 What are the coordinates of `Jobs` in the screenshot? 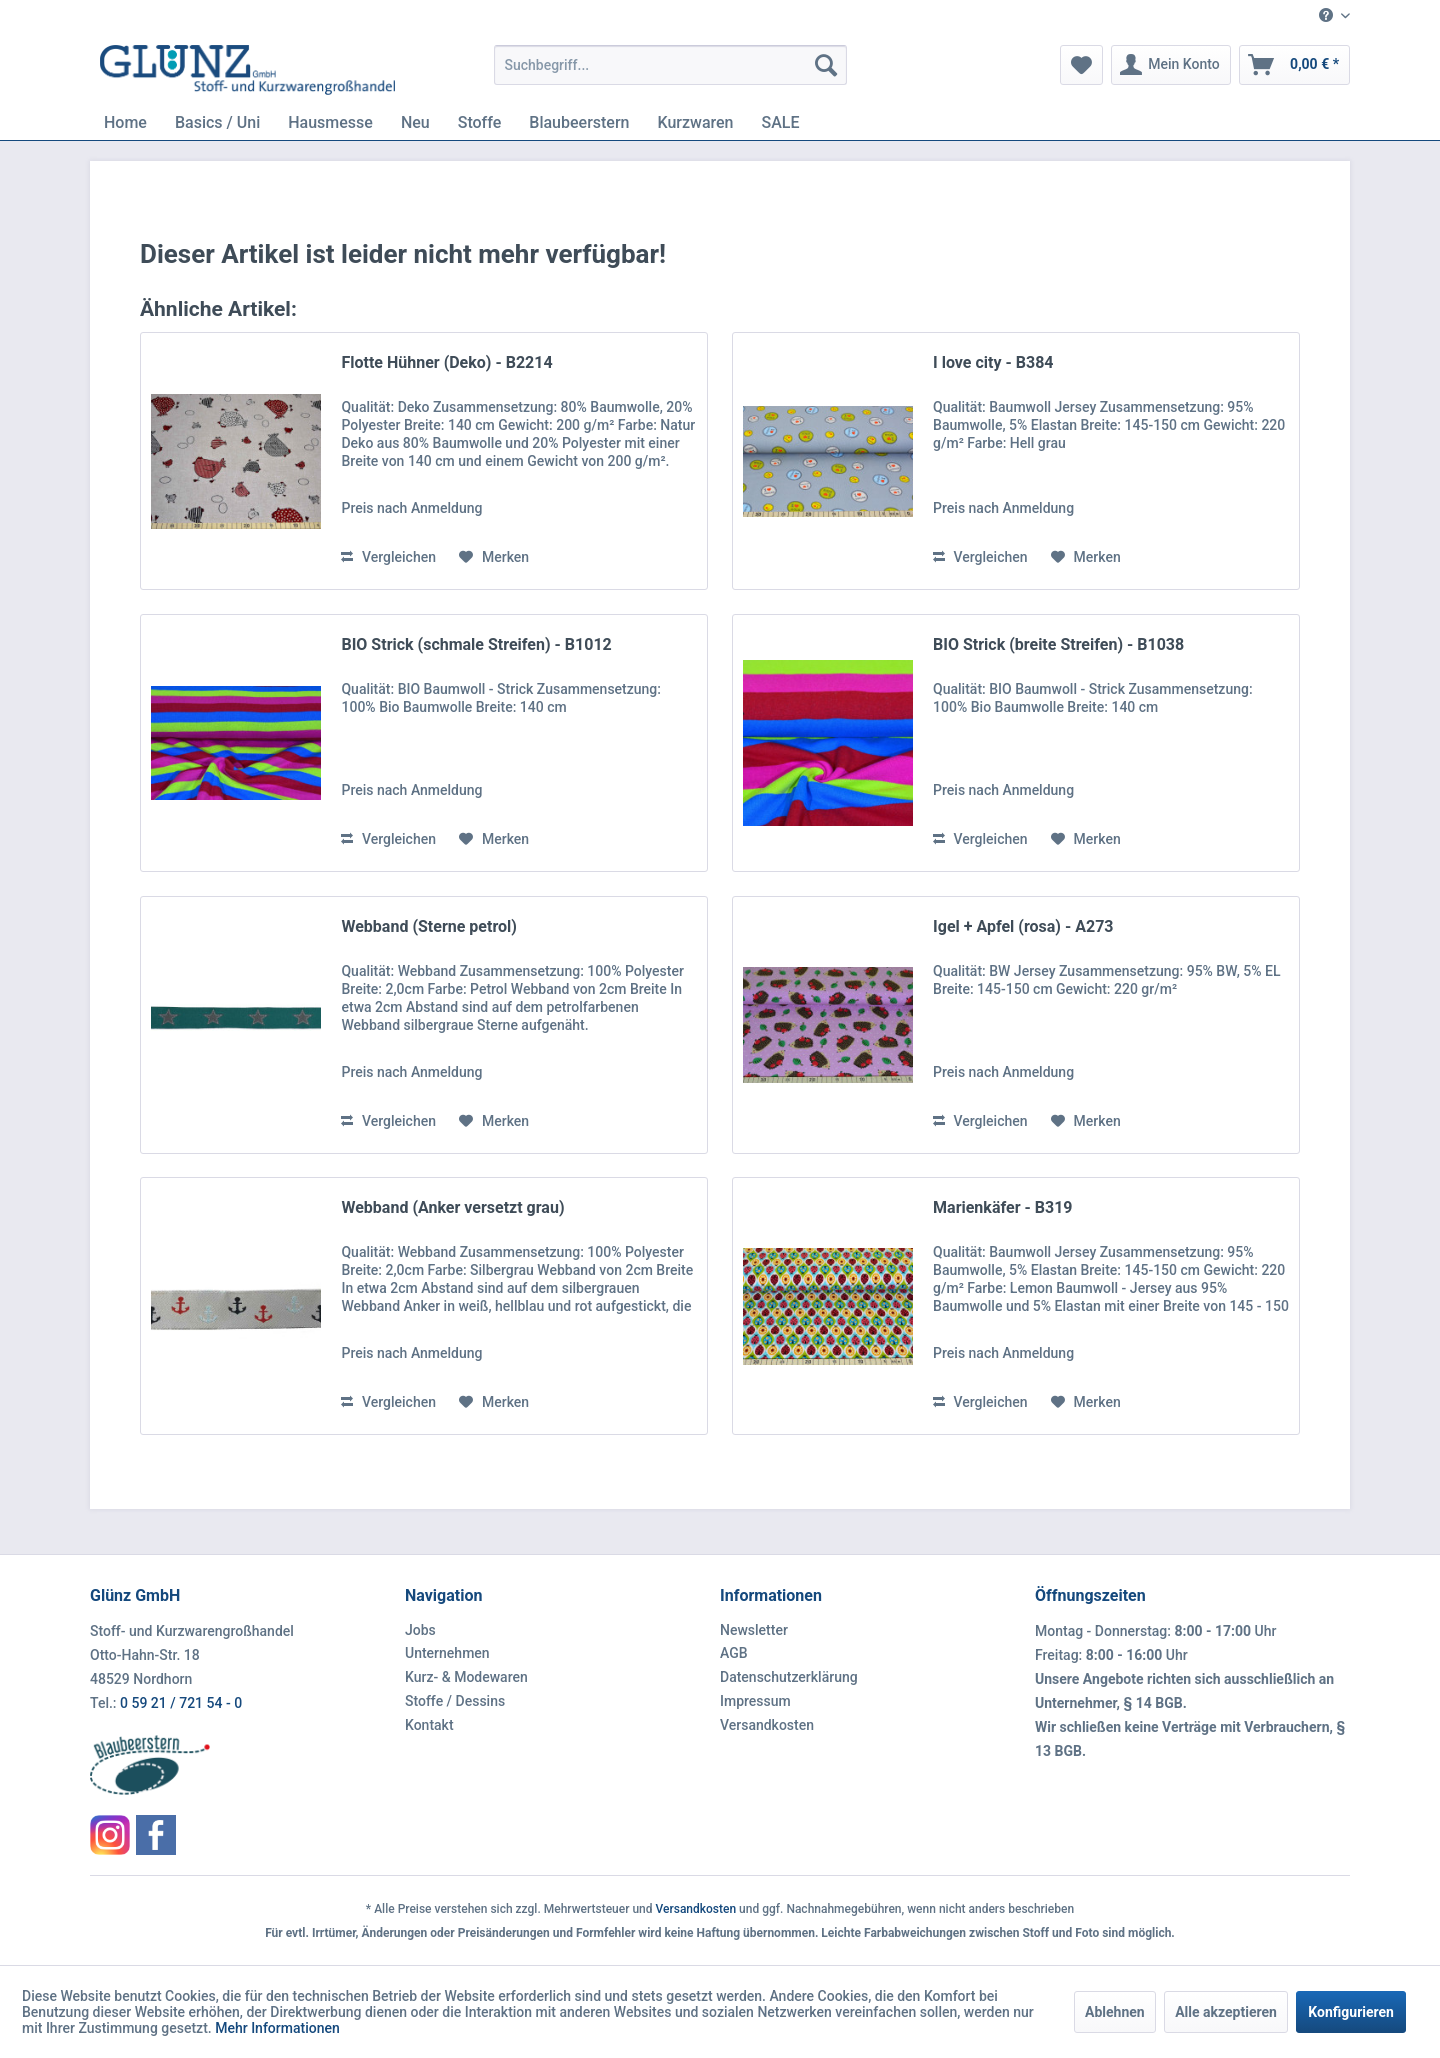 It's located at (420, 1630).